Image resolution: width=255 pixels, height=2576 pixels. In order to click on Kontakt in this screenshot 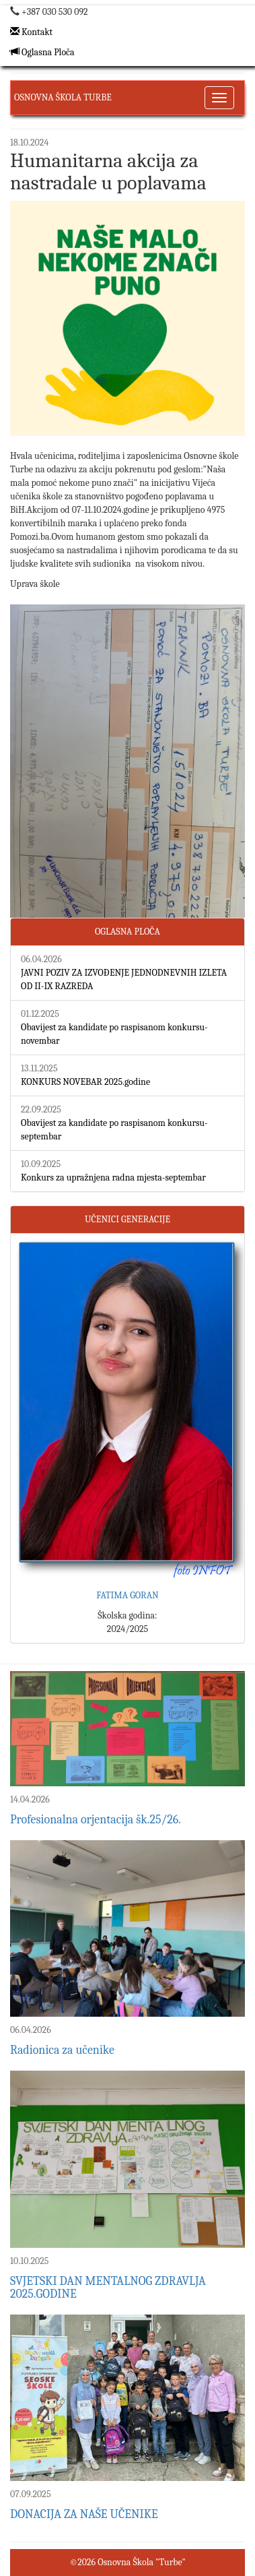, I will do `click(31, 32)`.